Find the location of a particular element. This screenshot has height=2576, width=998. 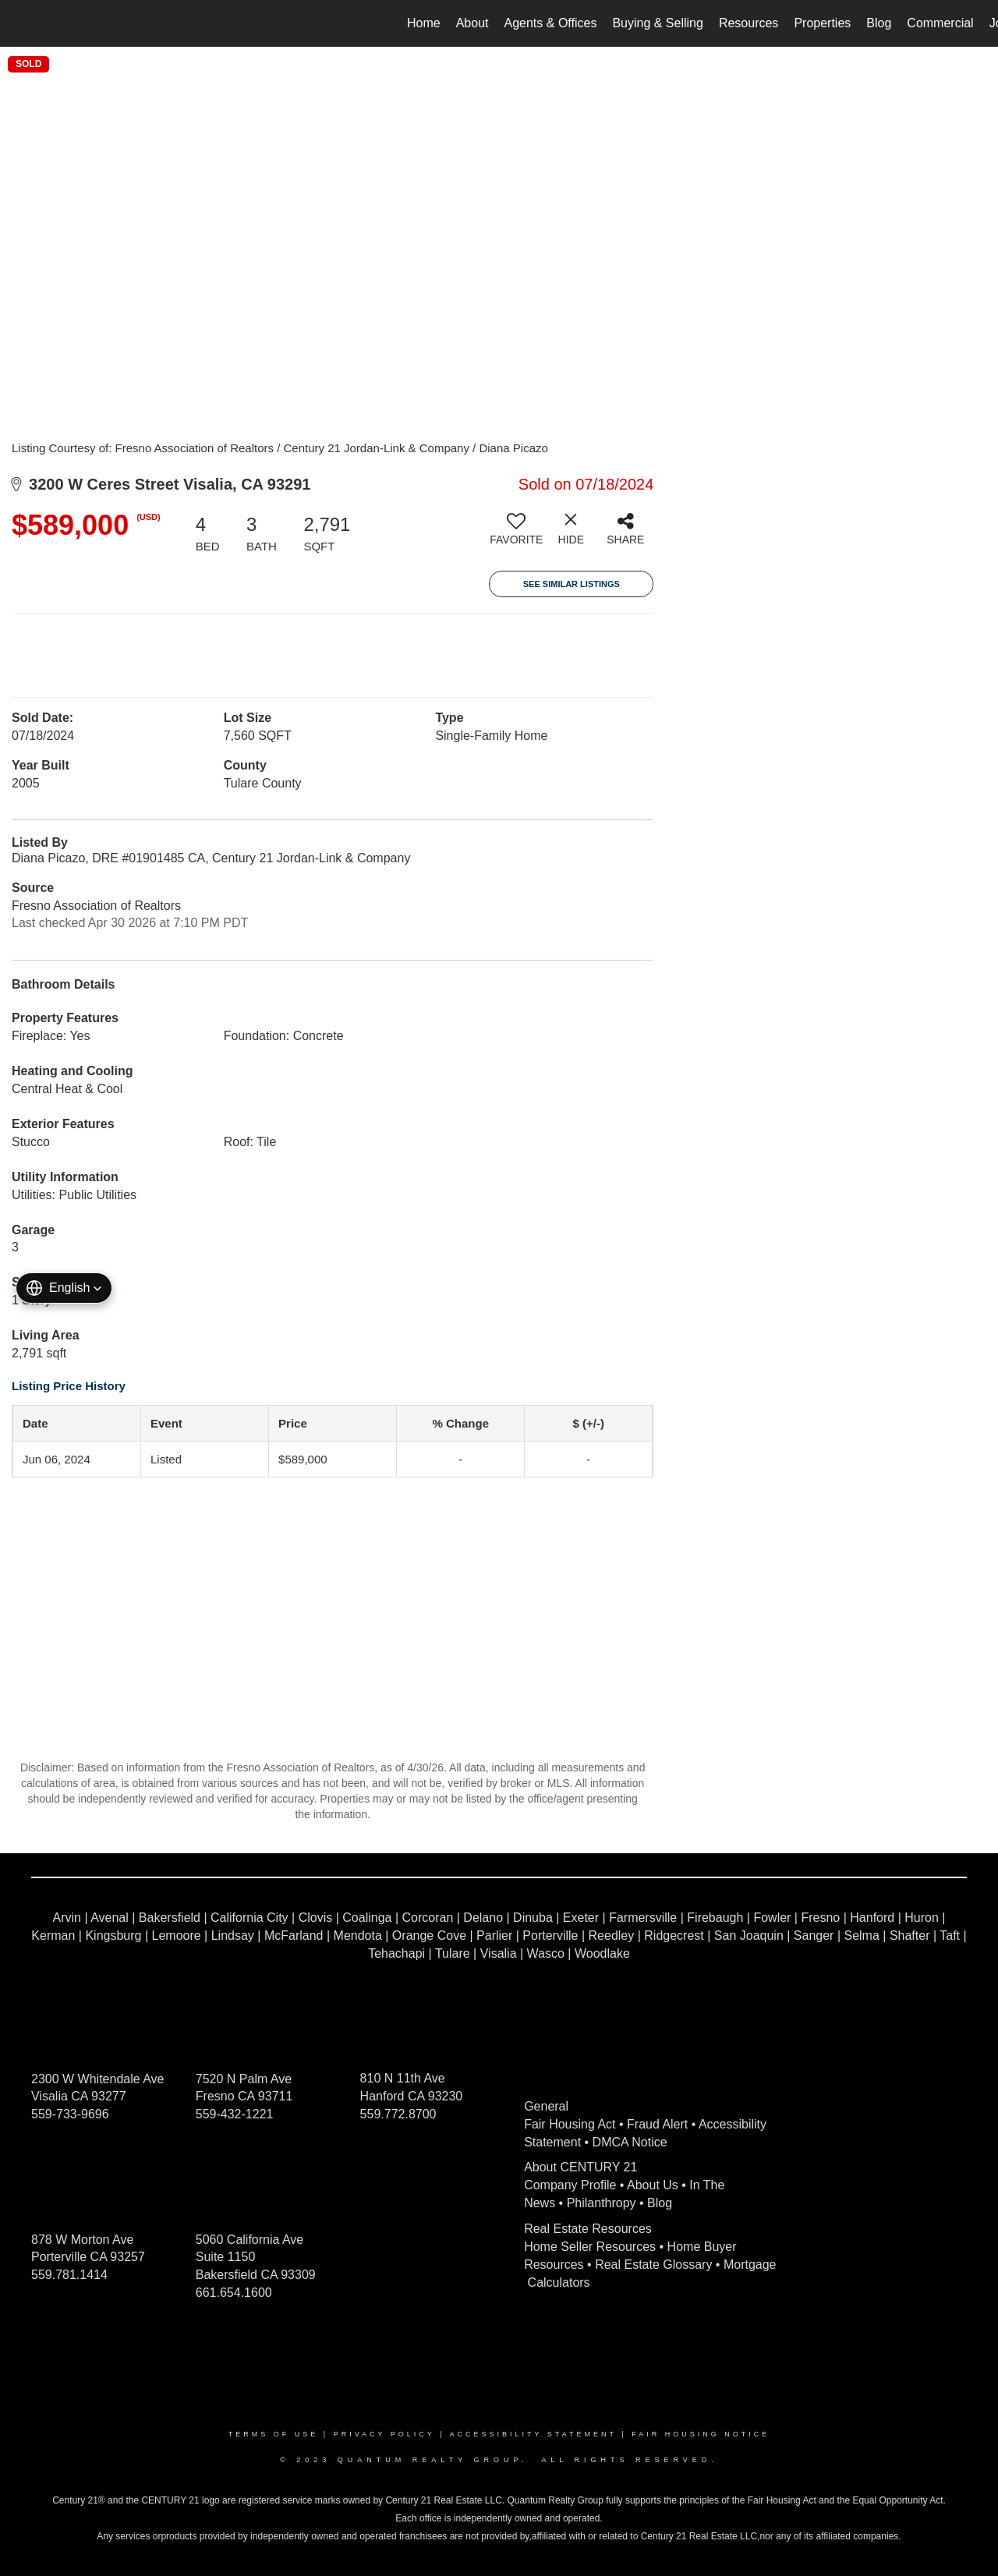

California City is located at coordinates (249, 1917).